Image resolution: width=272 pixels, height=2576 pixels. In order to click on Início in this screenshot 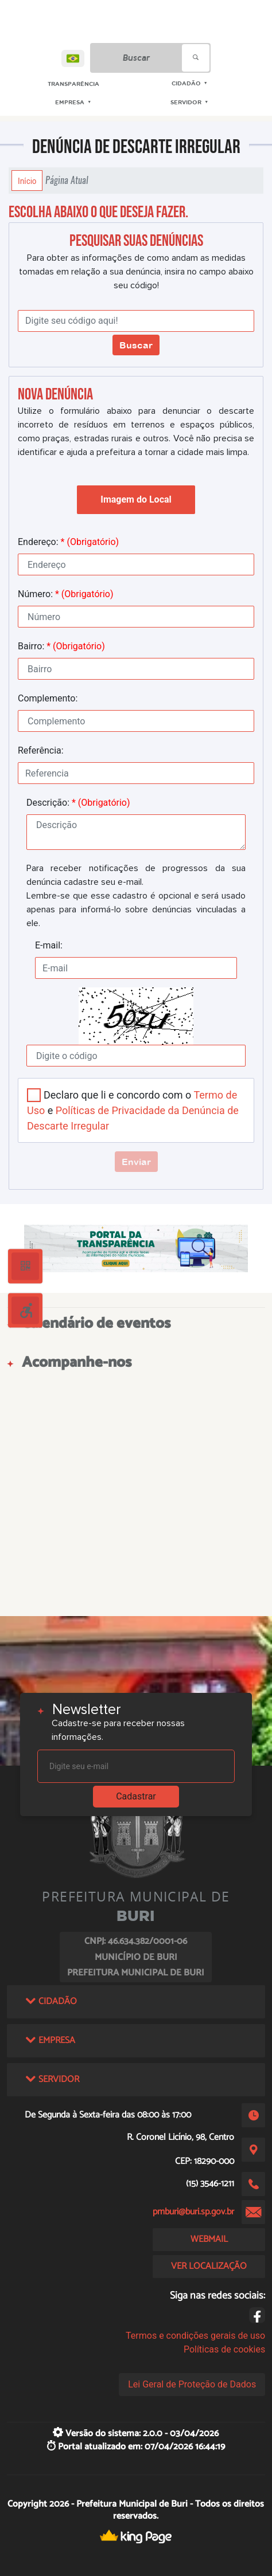, I will do `click(27, 180)`.